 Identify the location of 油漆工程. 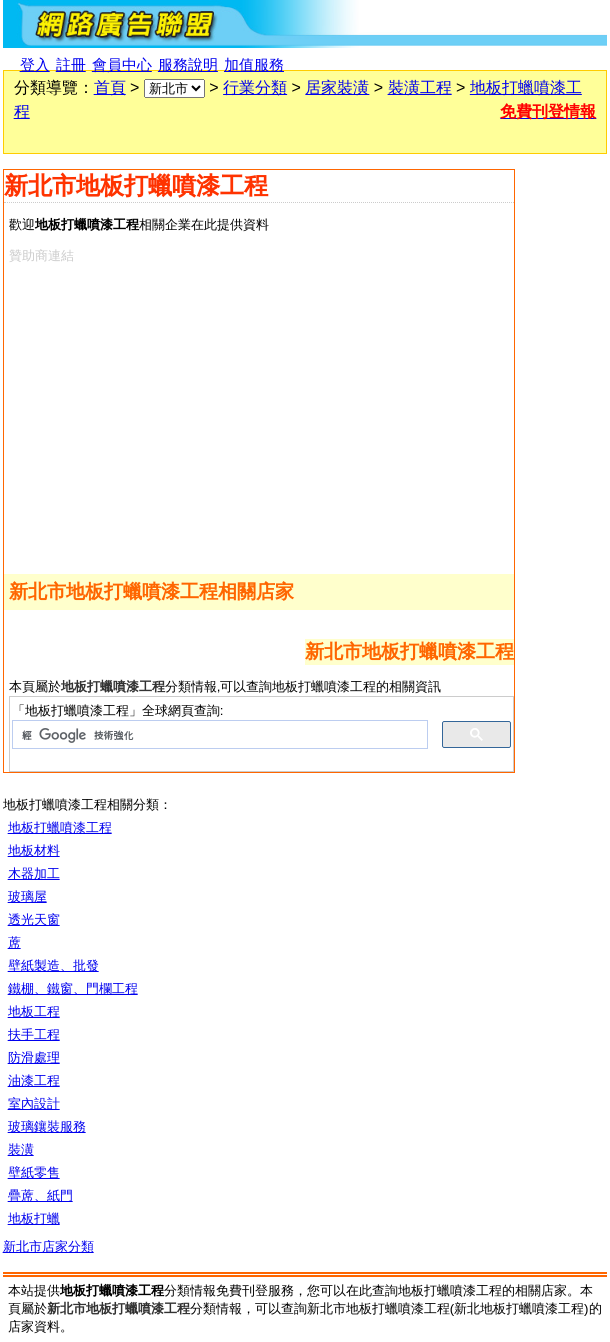
(34, 1080).